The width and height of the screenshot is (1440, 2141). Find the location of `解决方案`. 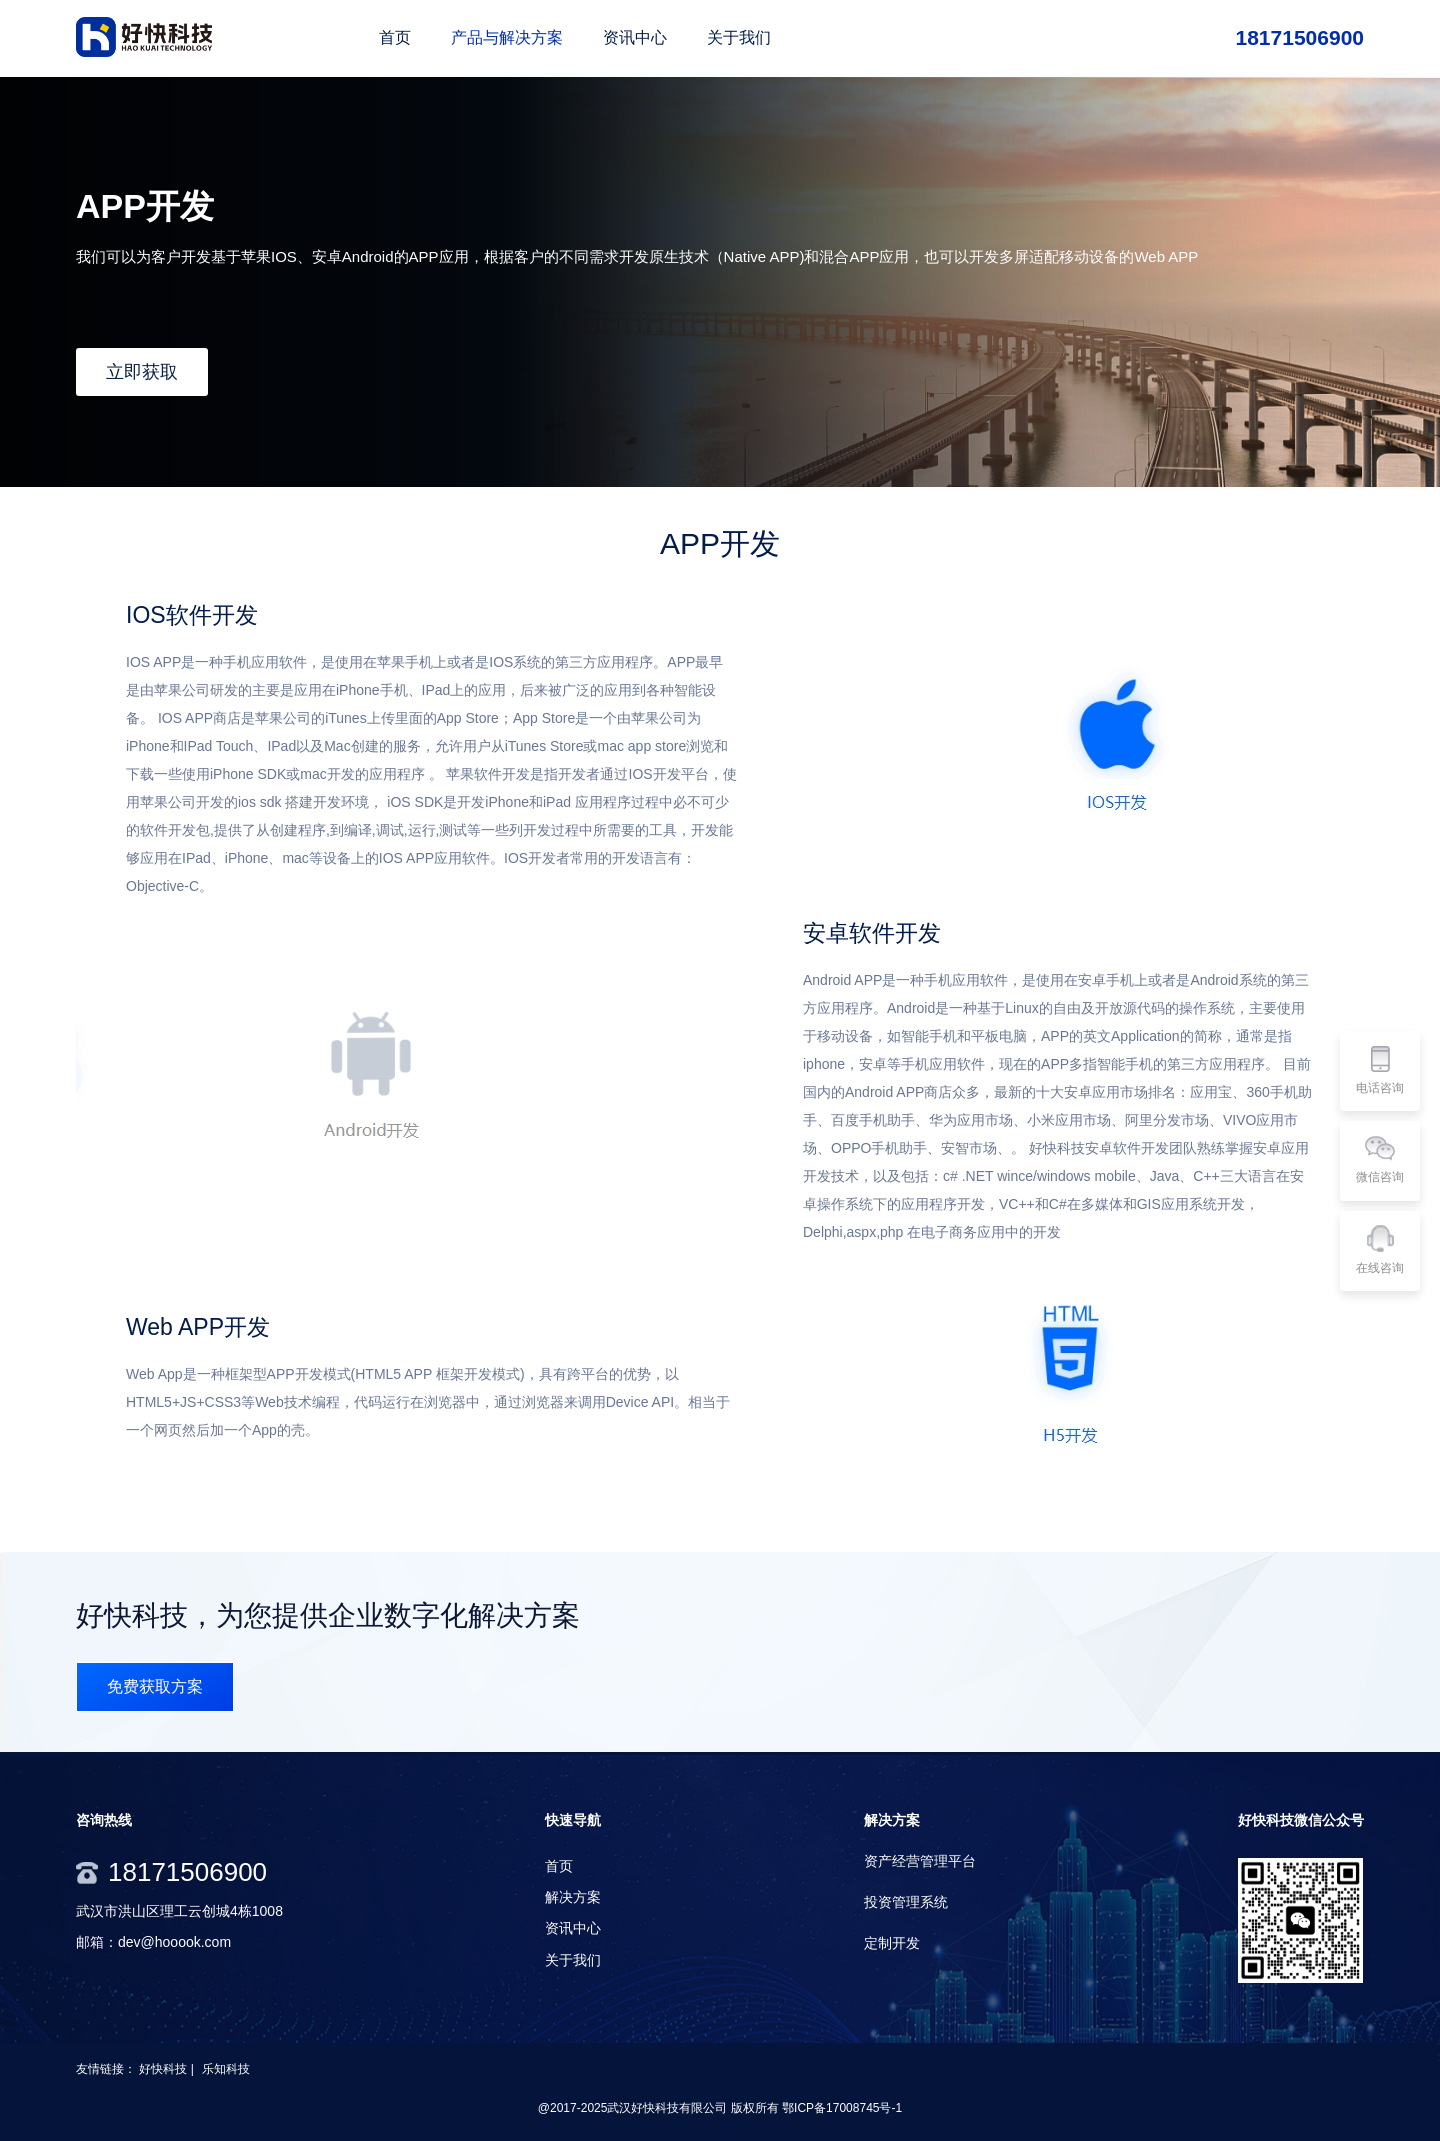

解决方案 is located at coordinates (573, 1897).